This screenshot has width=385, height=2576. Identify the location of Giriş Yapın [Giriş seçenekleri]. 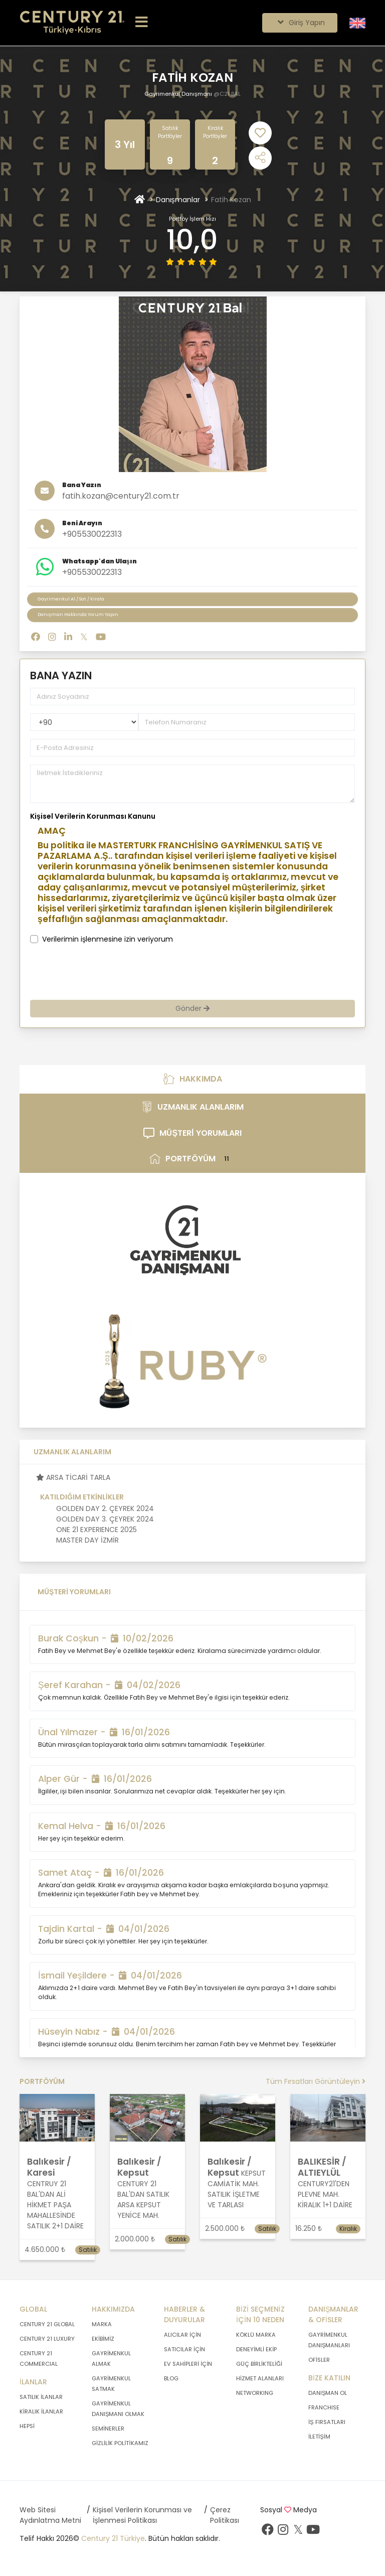
(299, 23).